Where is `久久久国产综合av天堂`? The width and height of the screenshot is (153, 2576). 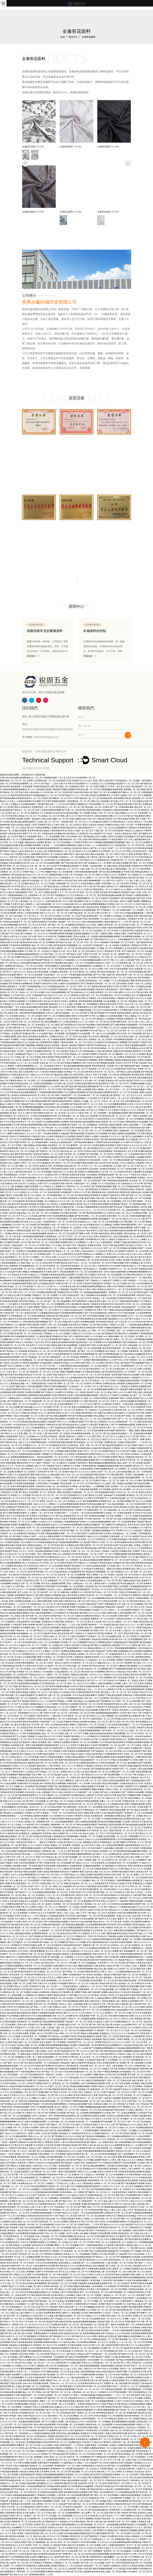
久久久国产综合av天堂 is located at coordinates (21, 995).